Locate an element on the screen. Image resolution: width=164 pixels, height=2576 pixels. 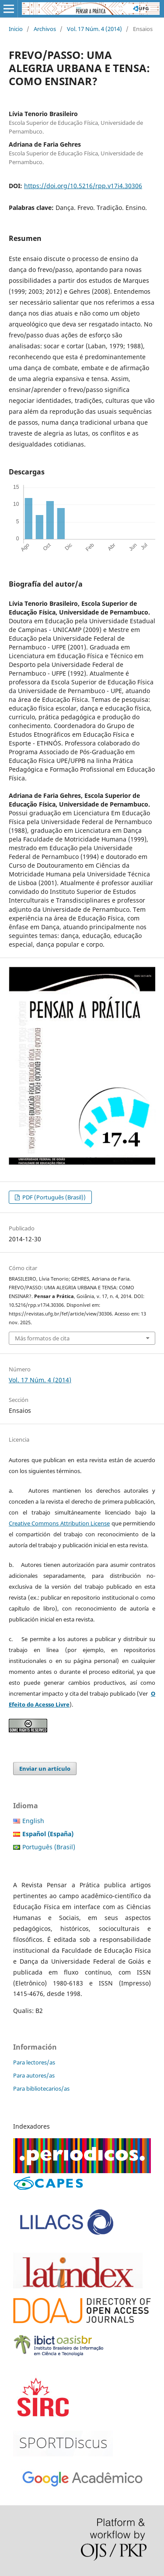
Para autores/as is located at coordinates (34, 2075).